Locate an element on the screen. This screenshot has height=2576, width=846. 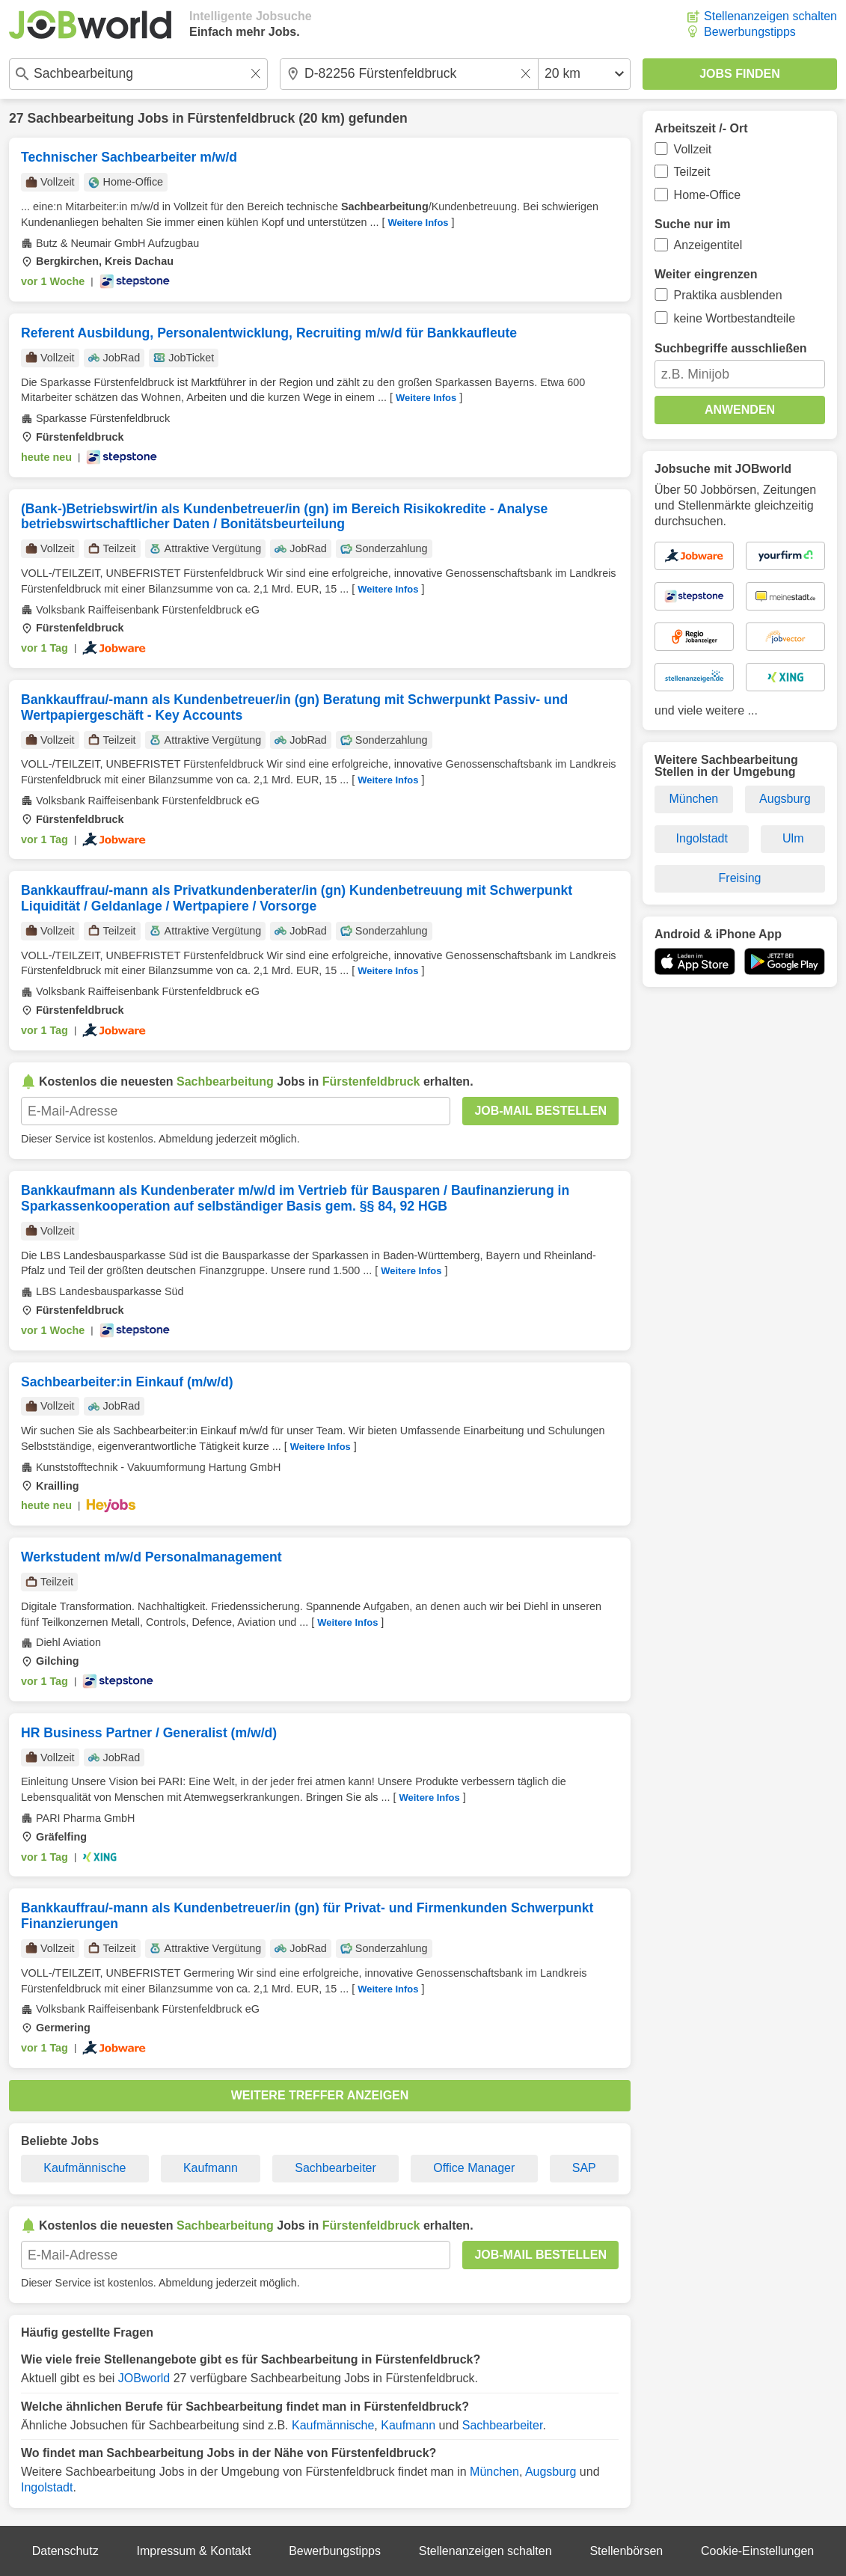
Anzeigentitel is located at coordinates (708, 245).